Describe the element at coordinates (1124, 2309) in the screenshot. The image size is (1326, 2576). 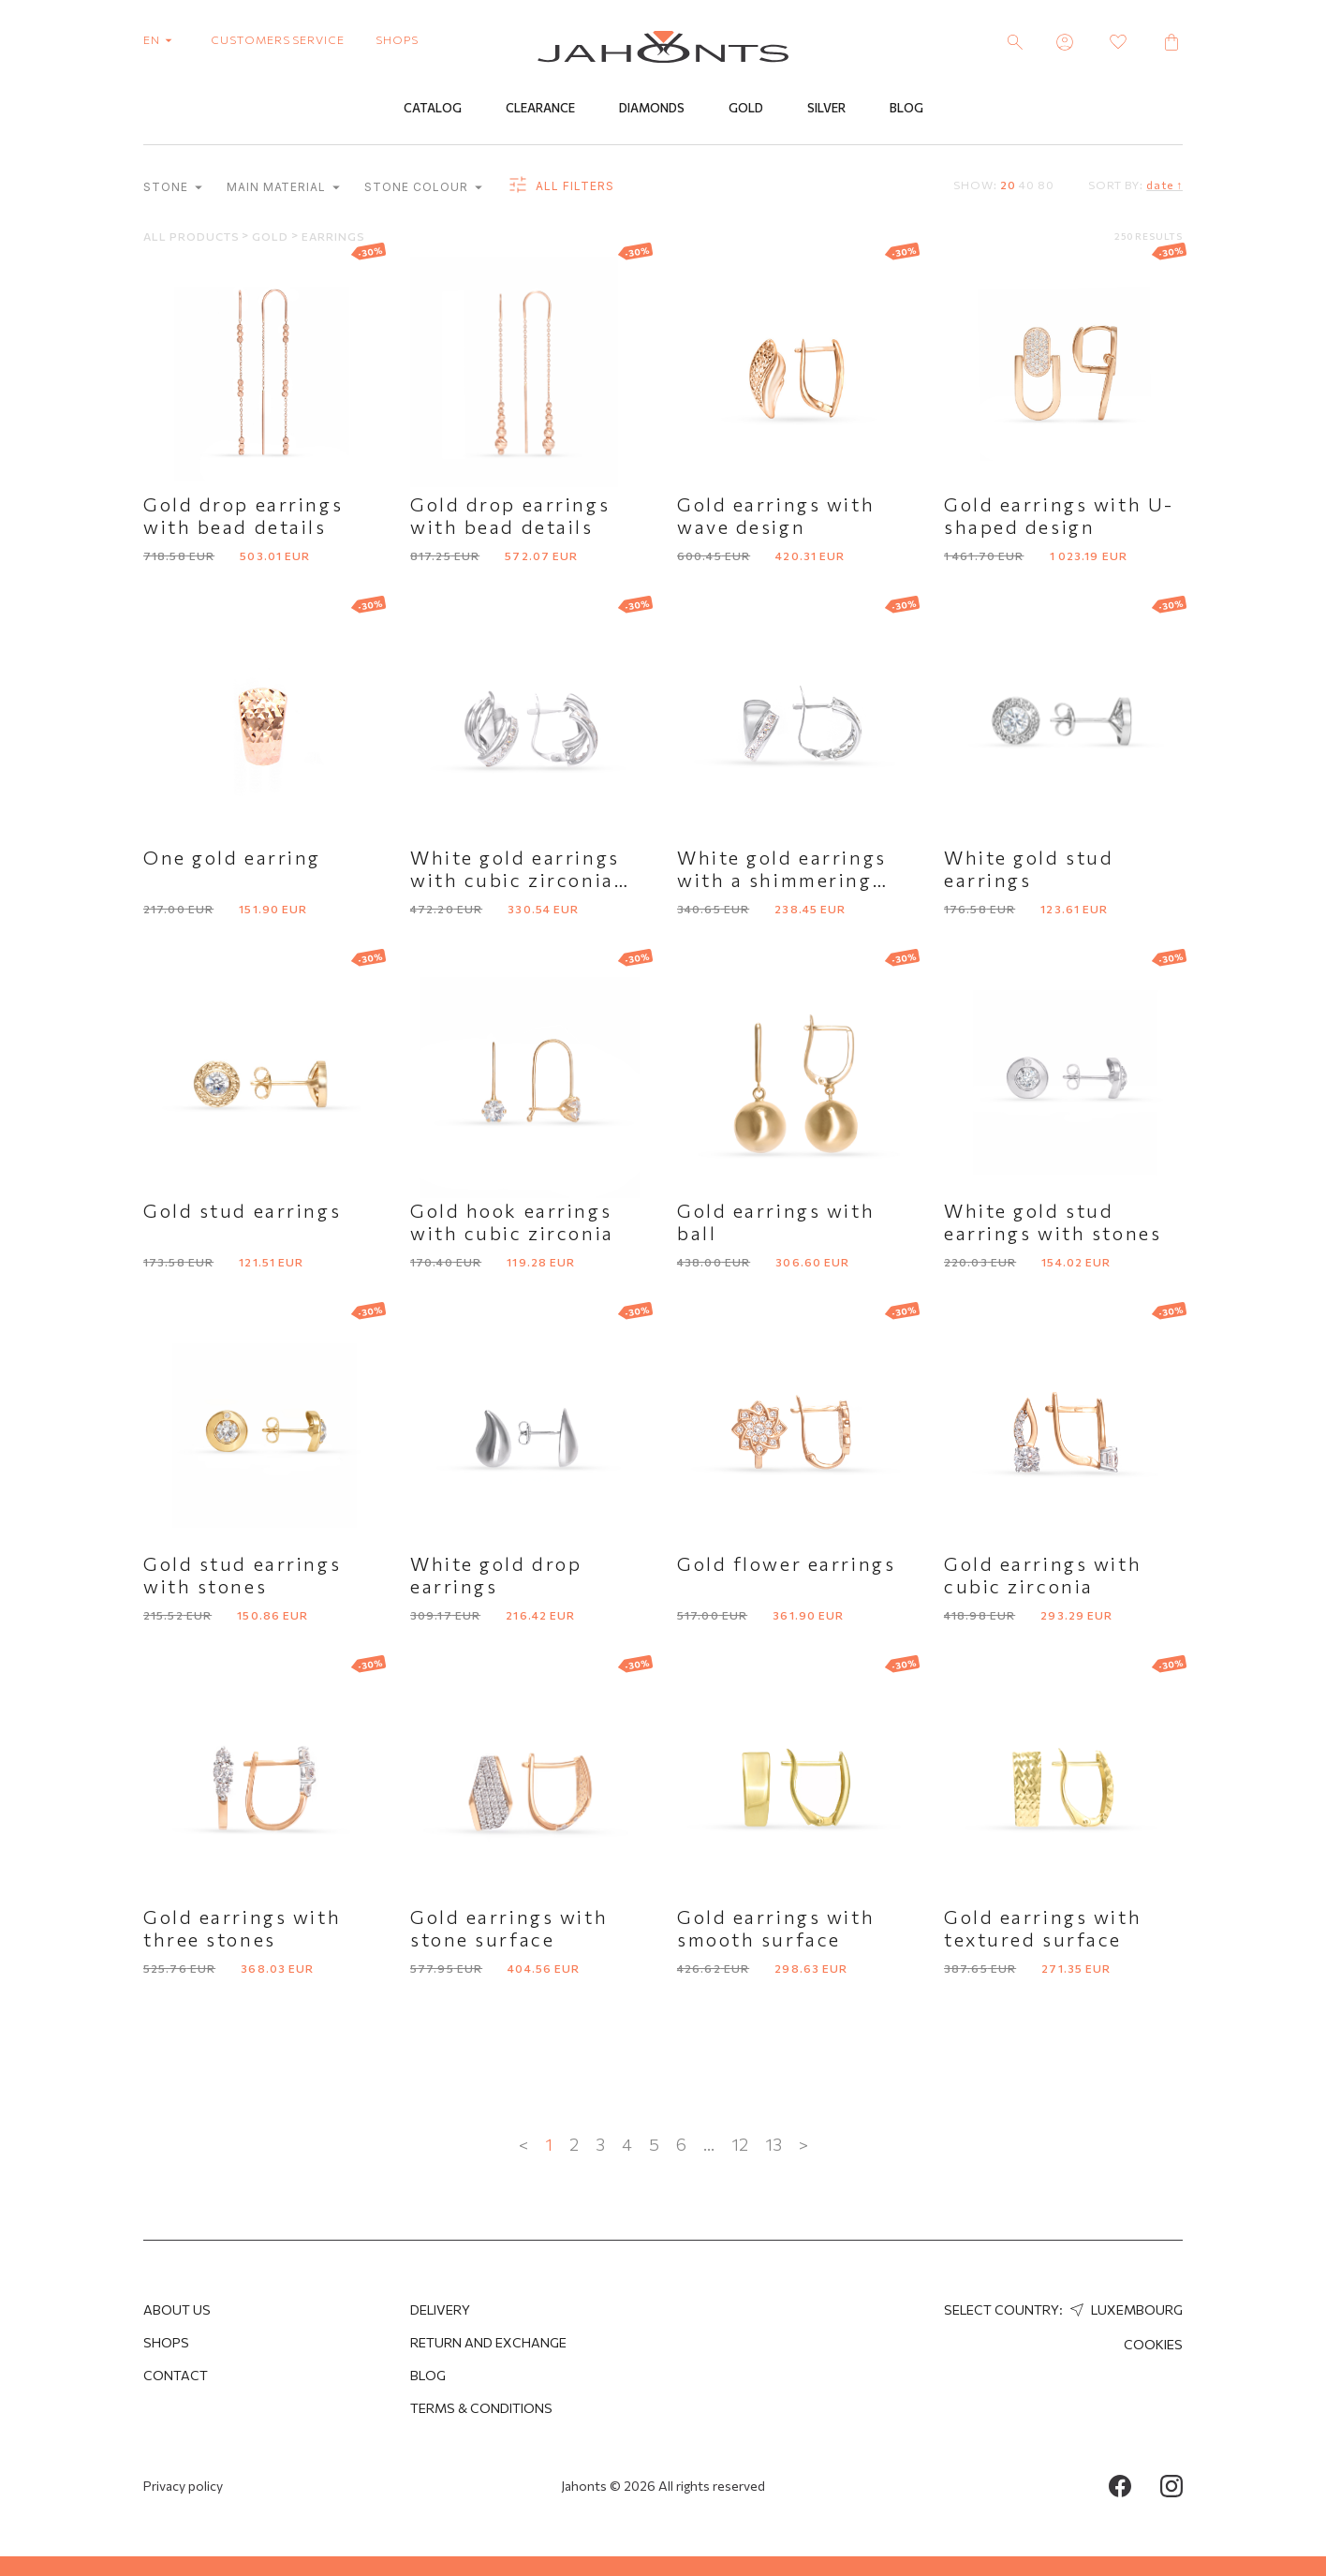
I see `Luxembourg` at that location.